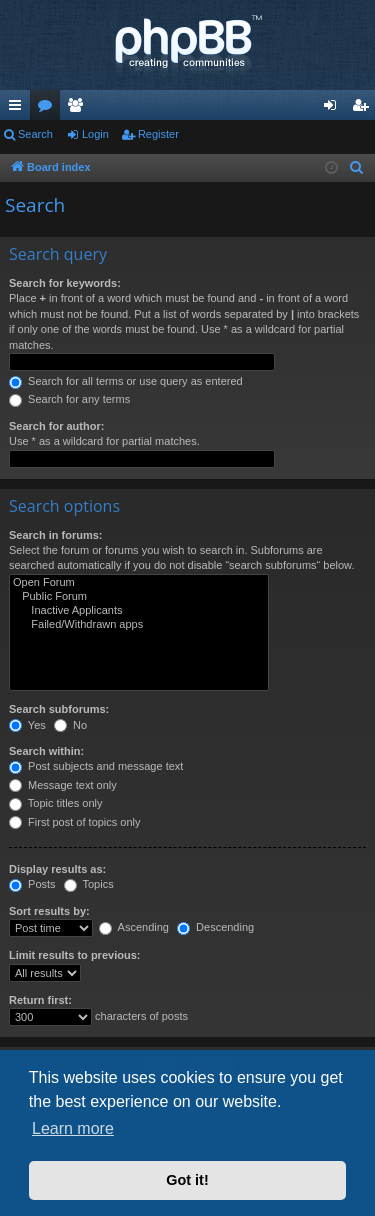 The image size is (375, 1216). Describe the element at coordinates (35, 134) in the screenshot. I see `Search` at that location.